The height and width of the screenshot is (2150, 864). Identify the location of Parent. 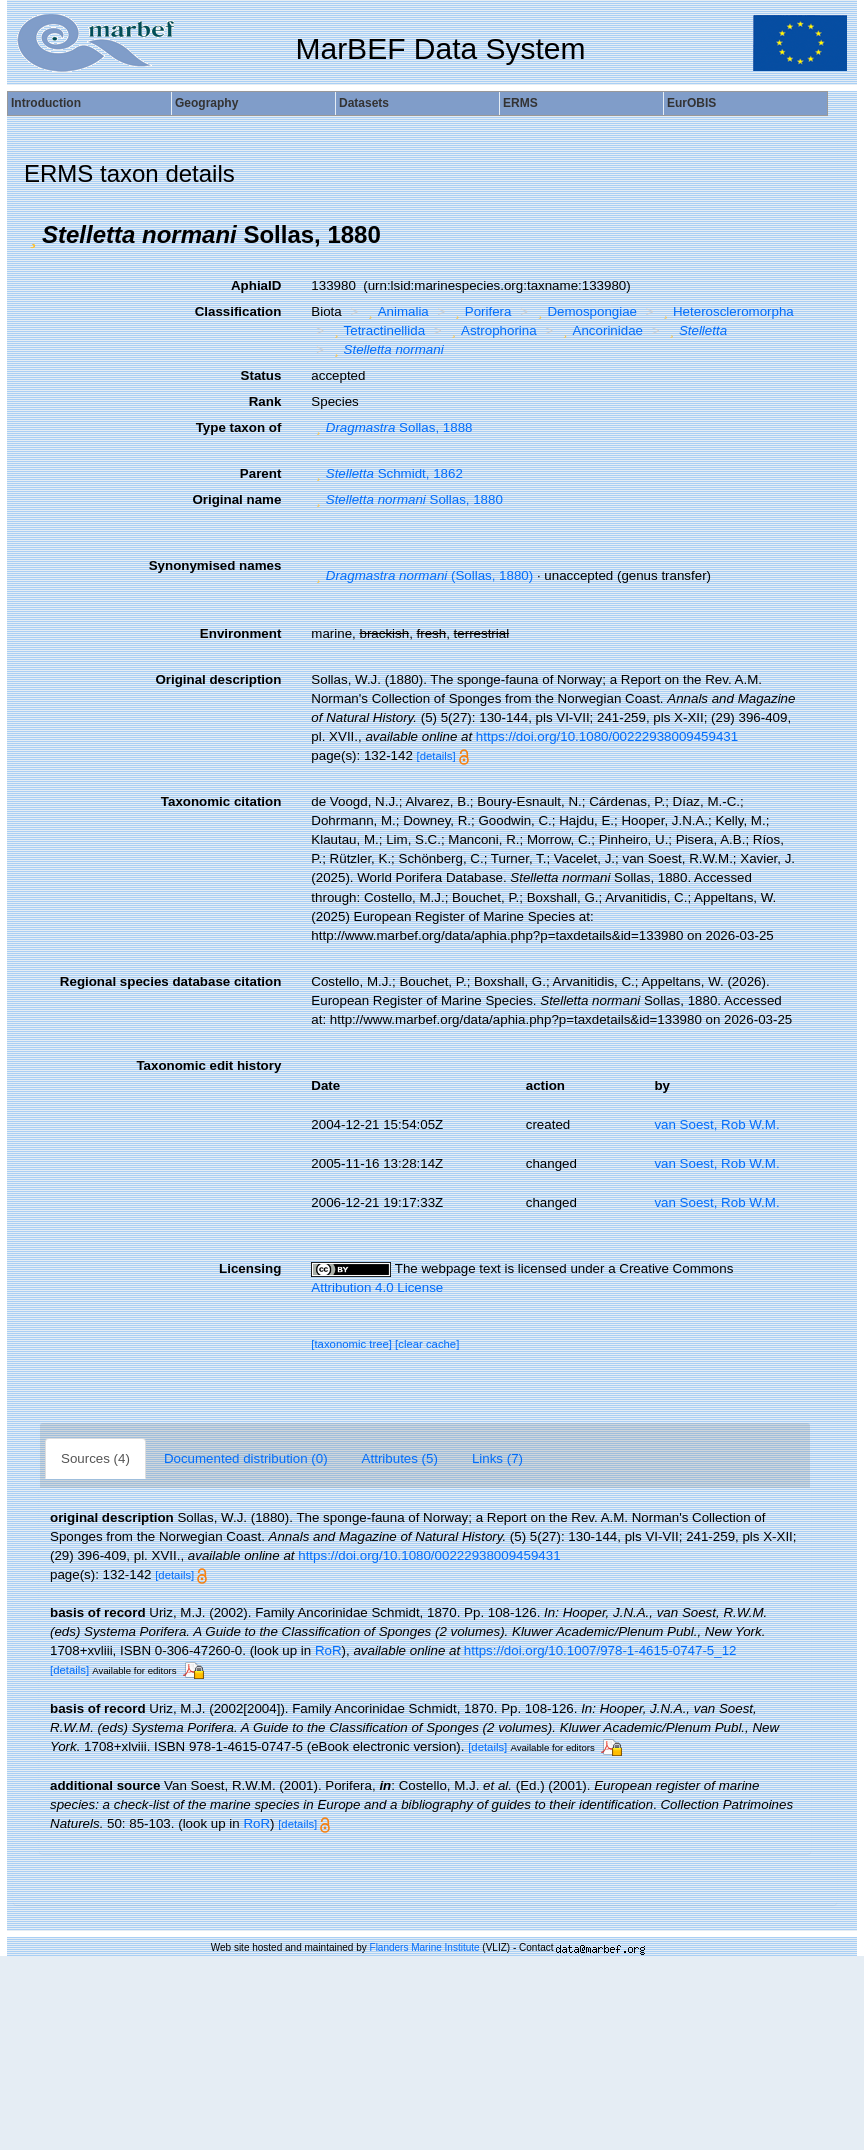
(260, 473).